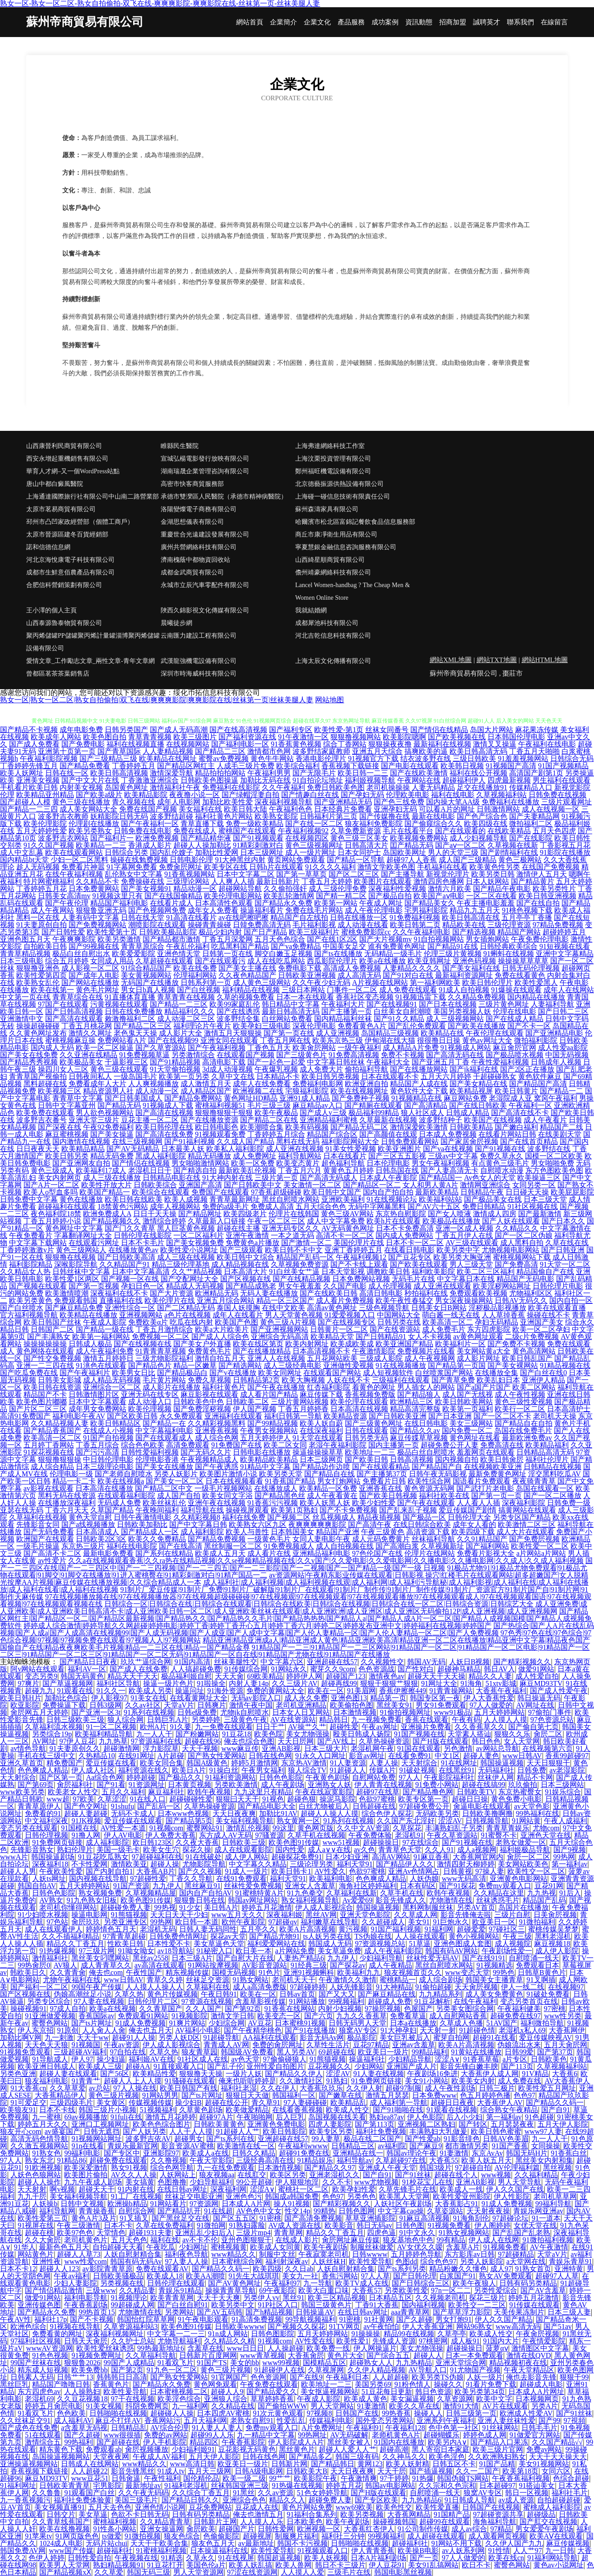 Image resolution: width=594 pixels, height=2576 pixels. I want to click on 久久av社区, so click(143, 1705).